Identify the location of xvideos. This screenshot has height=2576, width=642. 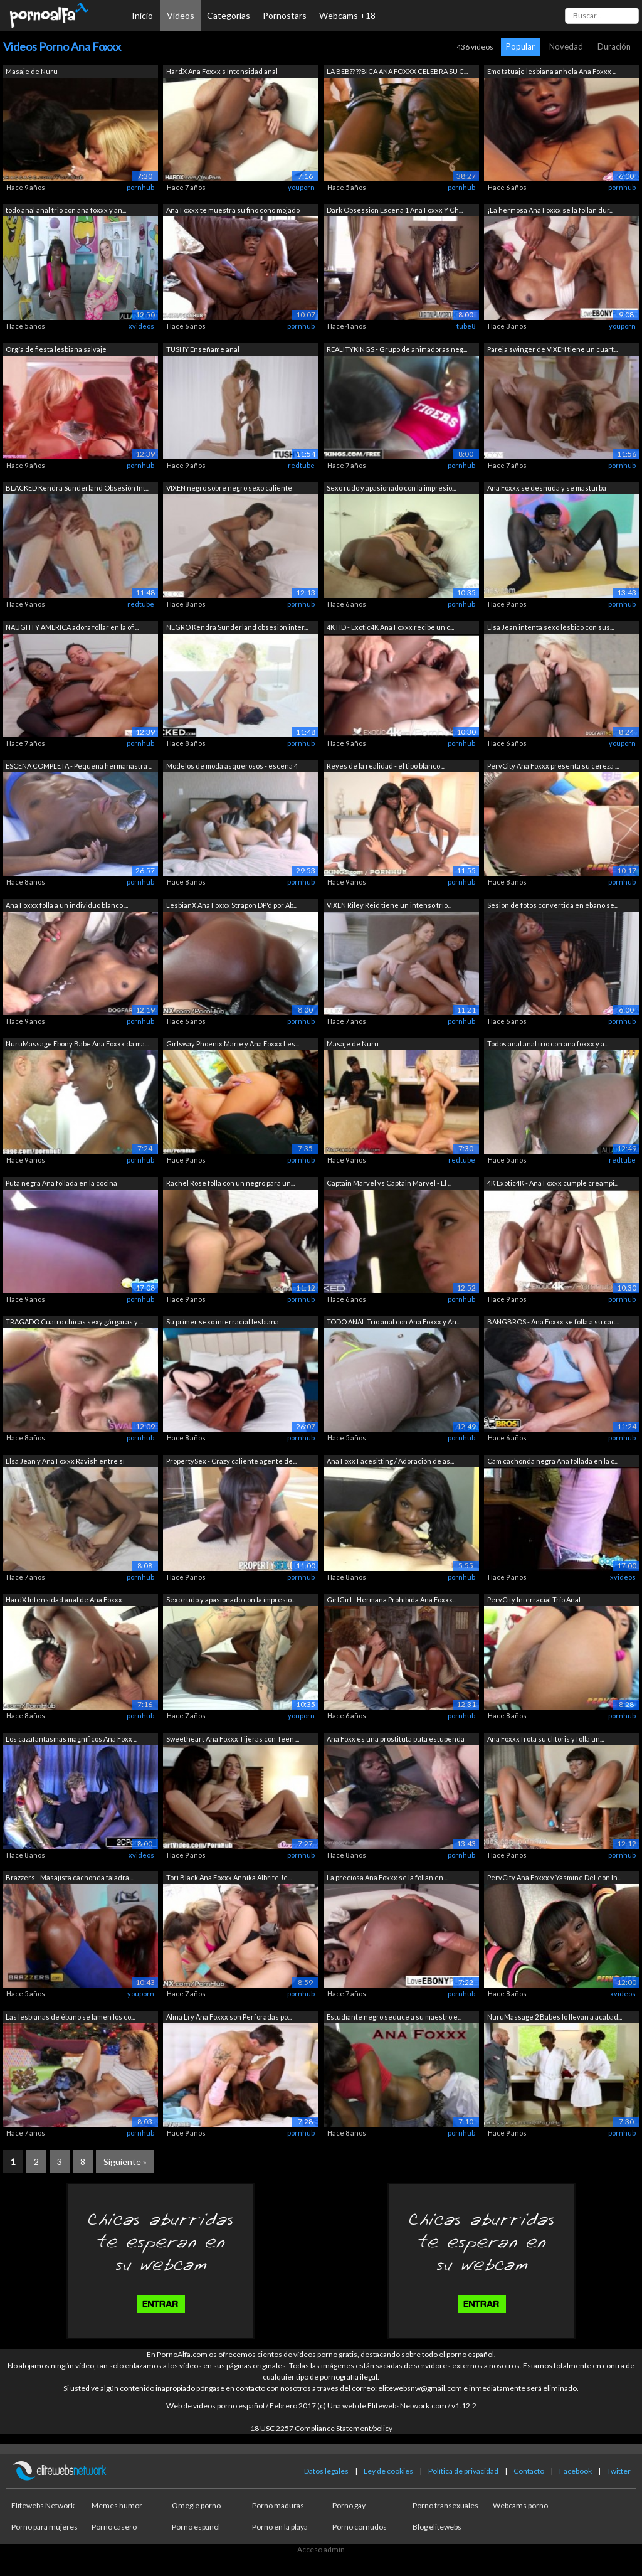
(141, 326).